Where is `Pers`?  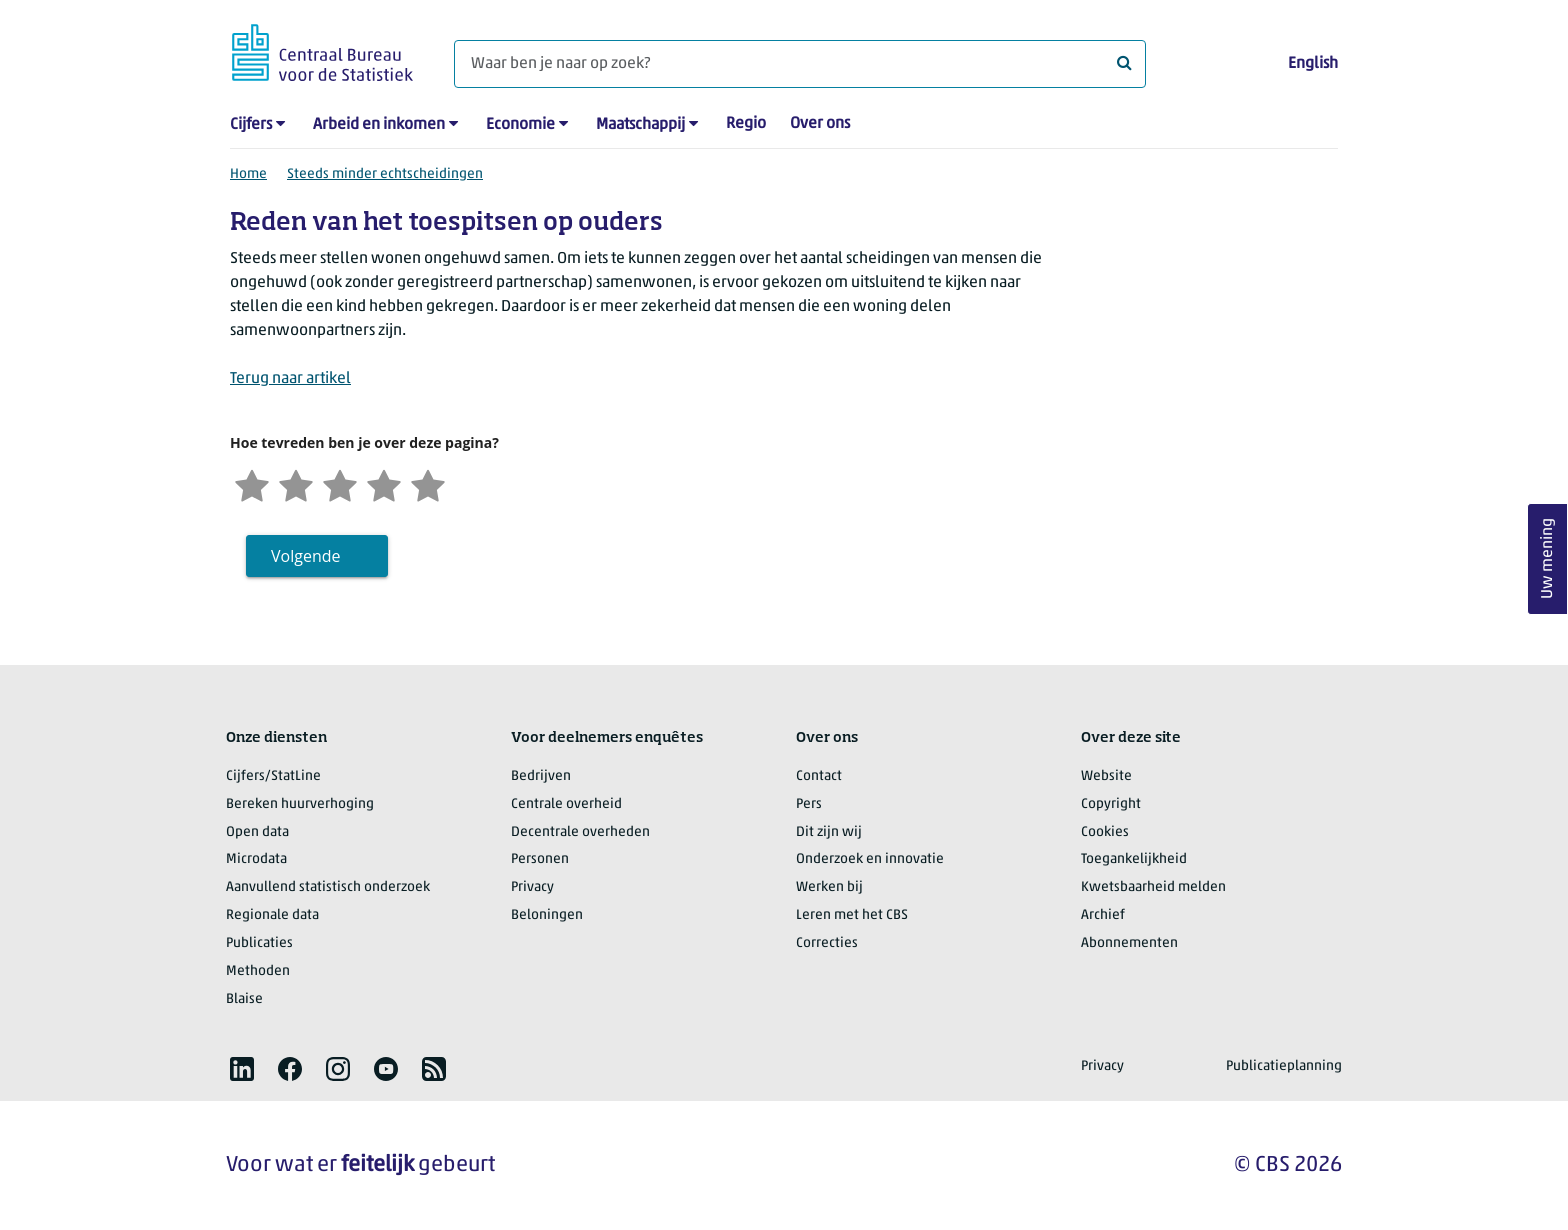 Pers is located at coordinates (809, 804).